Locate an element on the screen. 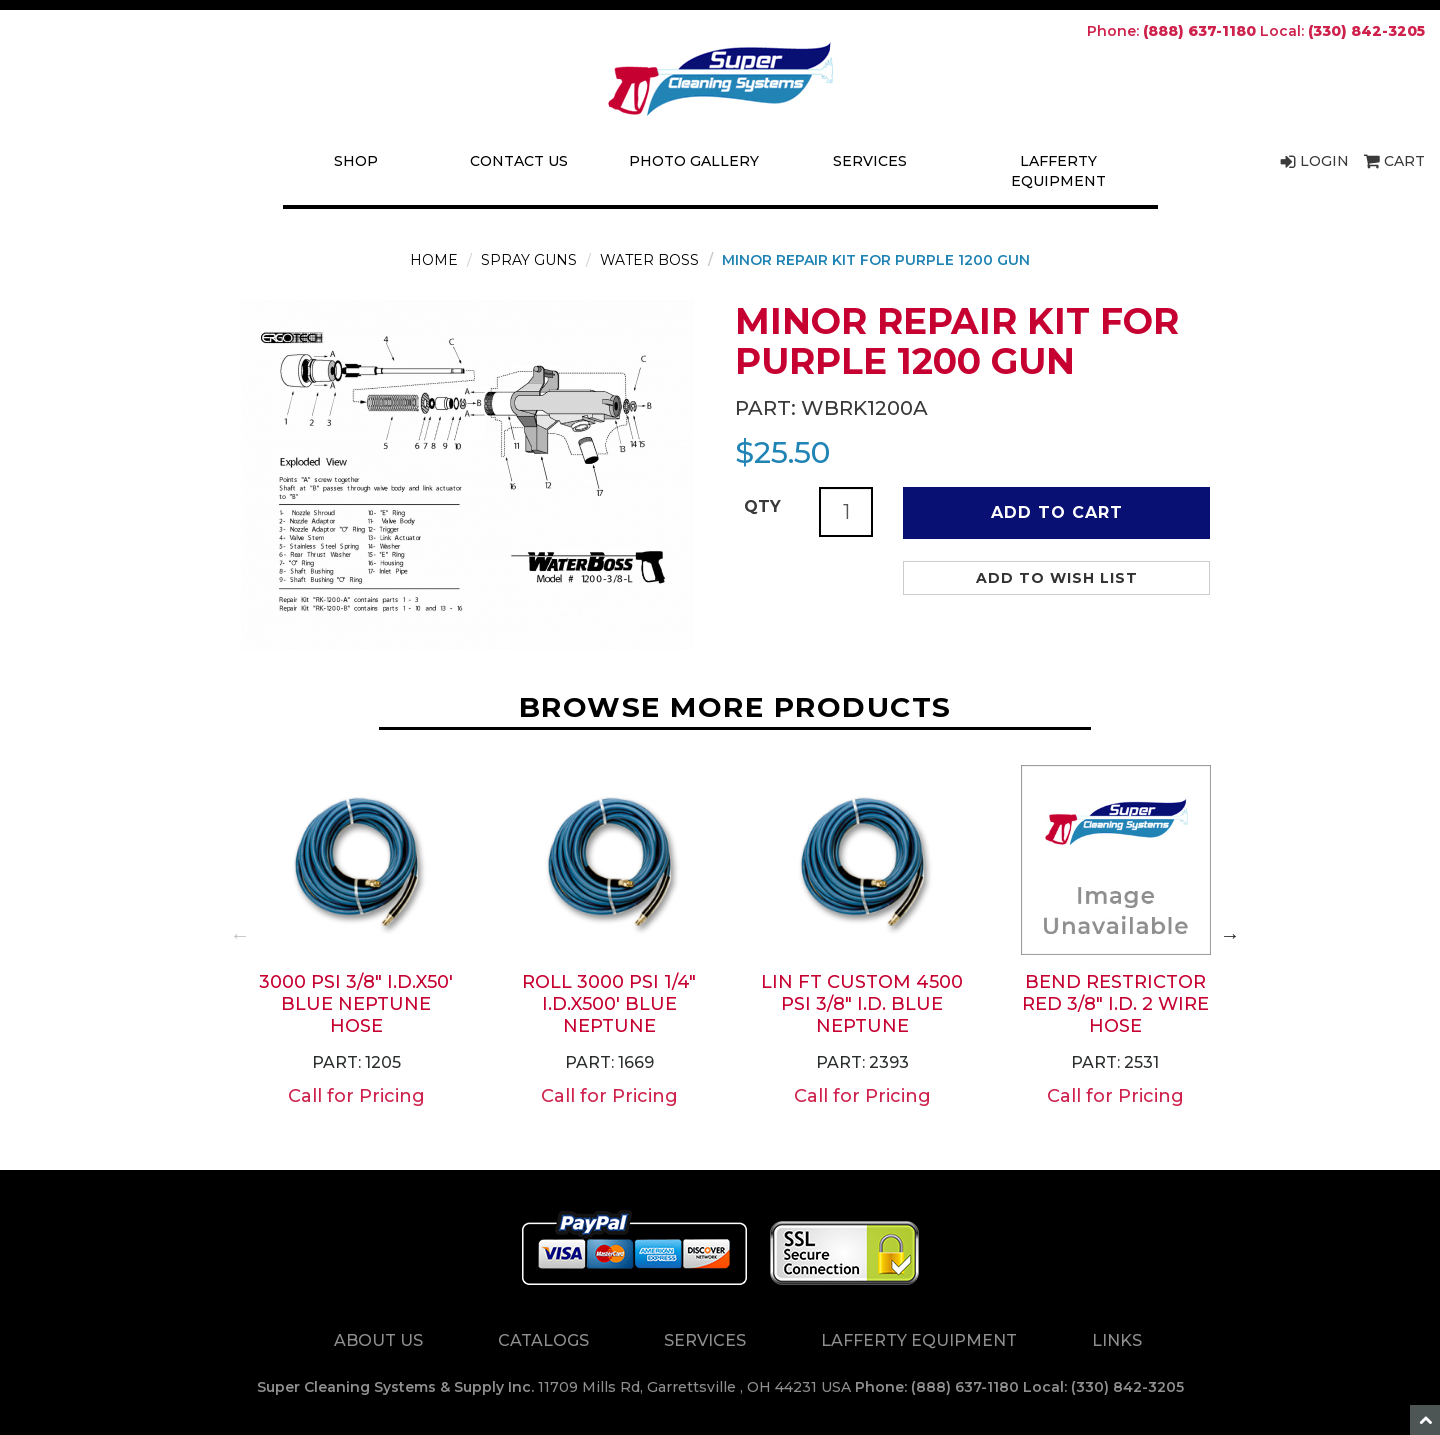 Image resolution: width=1440 pixels, height=1435 pixels. Water Boss is located at coordinates (649, 260).